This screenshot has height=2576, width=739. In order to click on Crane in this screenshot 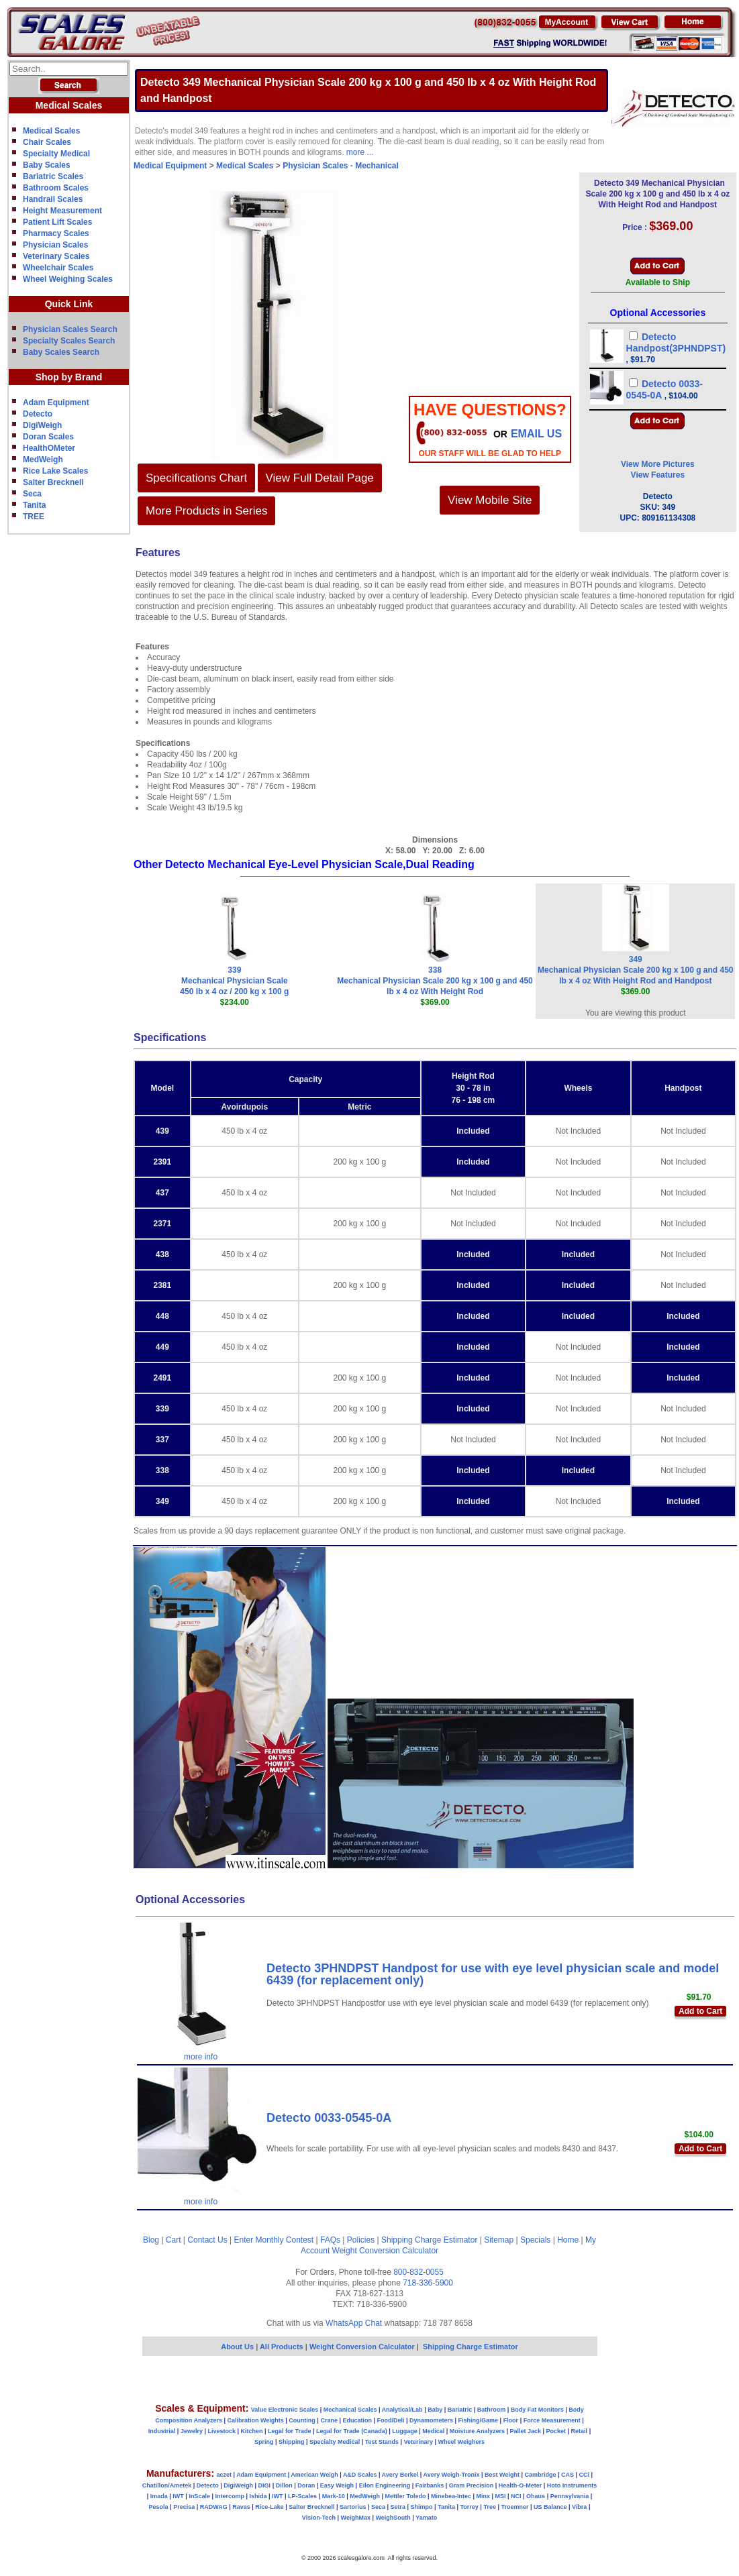, I will do `click(329, 2420)`.